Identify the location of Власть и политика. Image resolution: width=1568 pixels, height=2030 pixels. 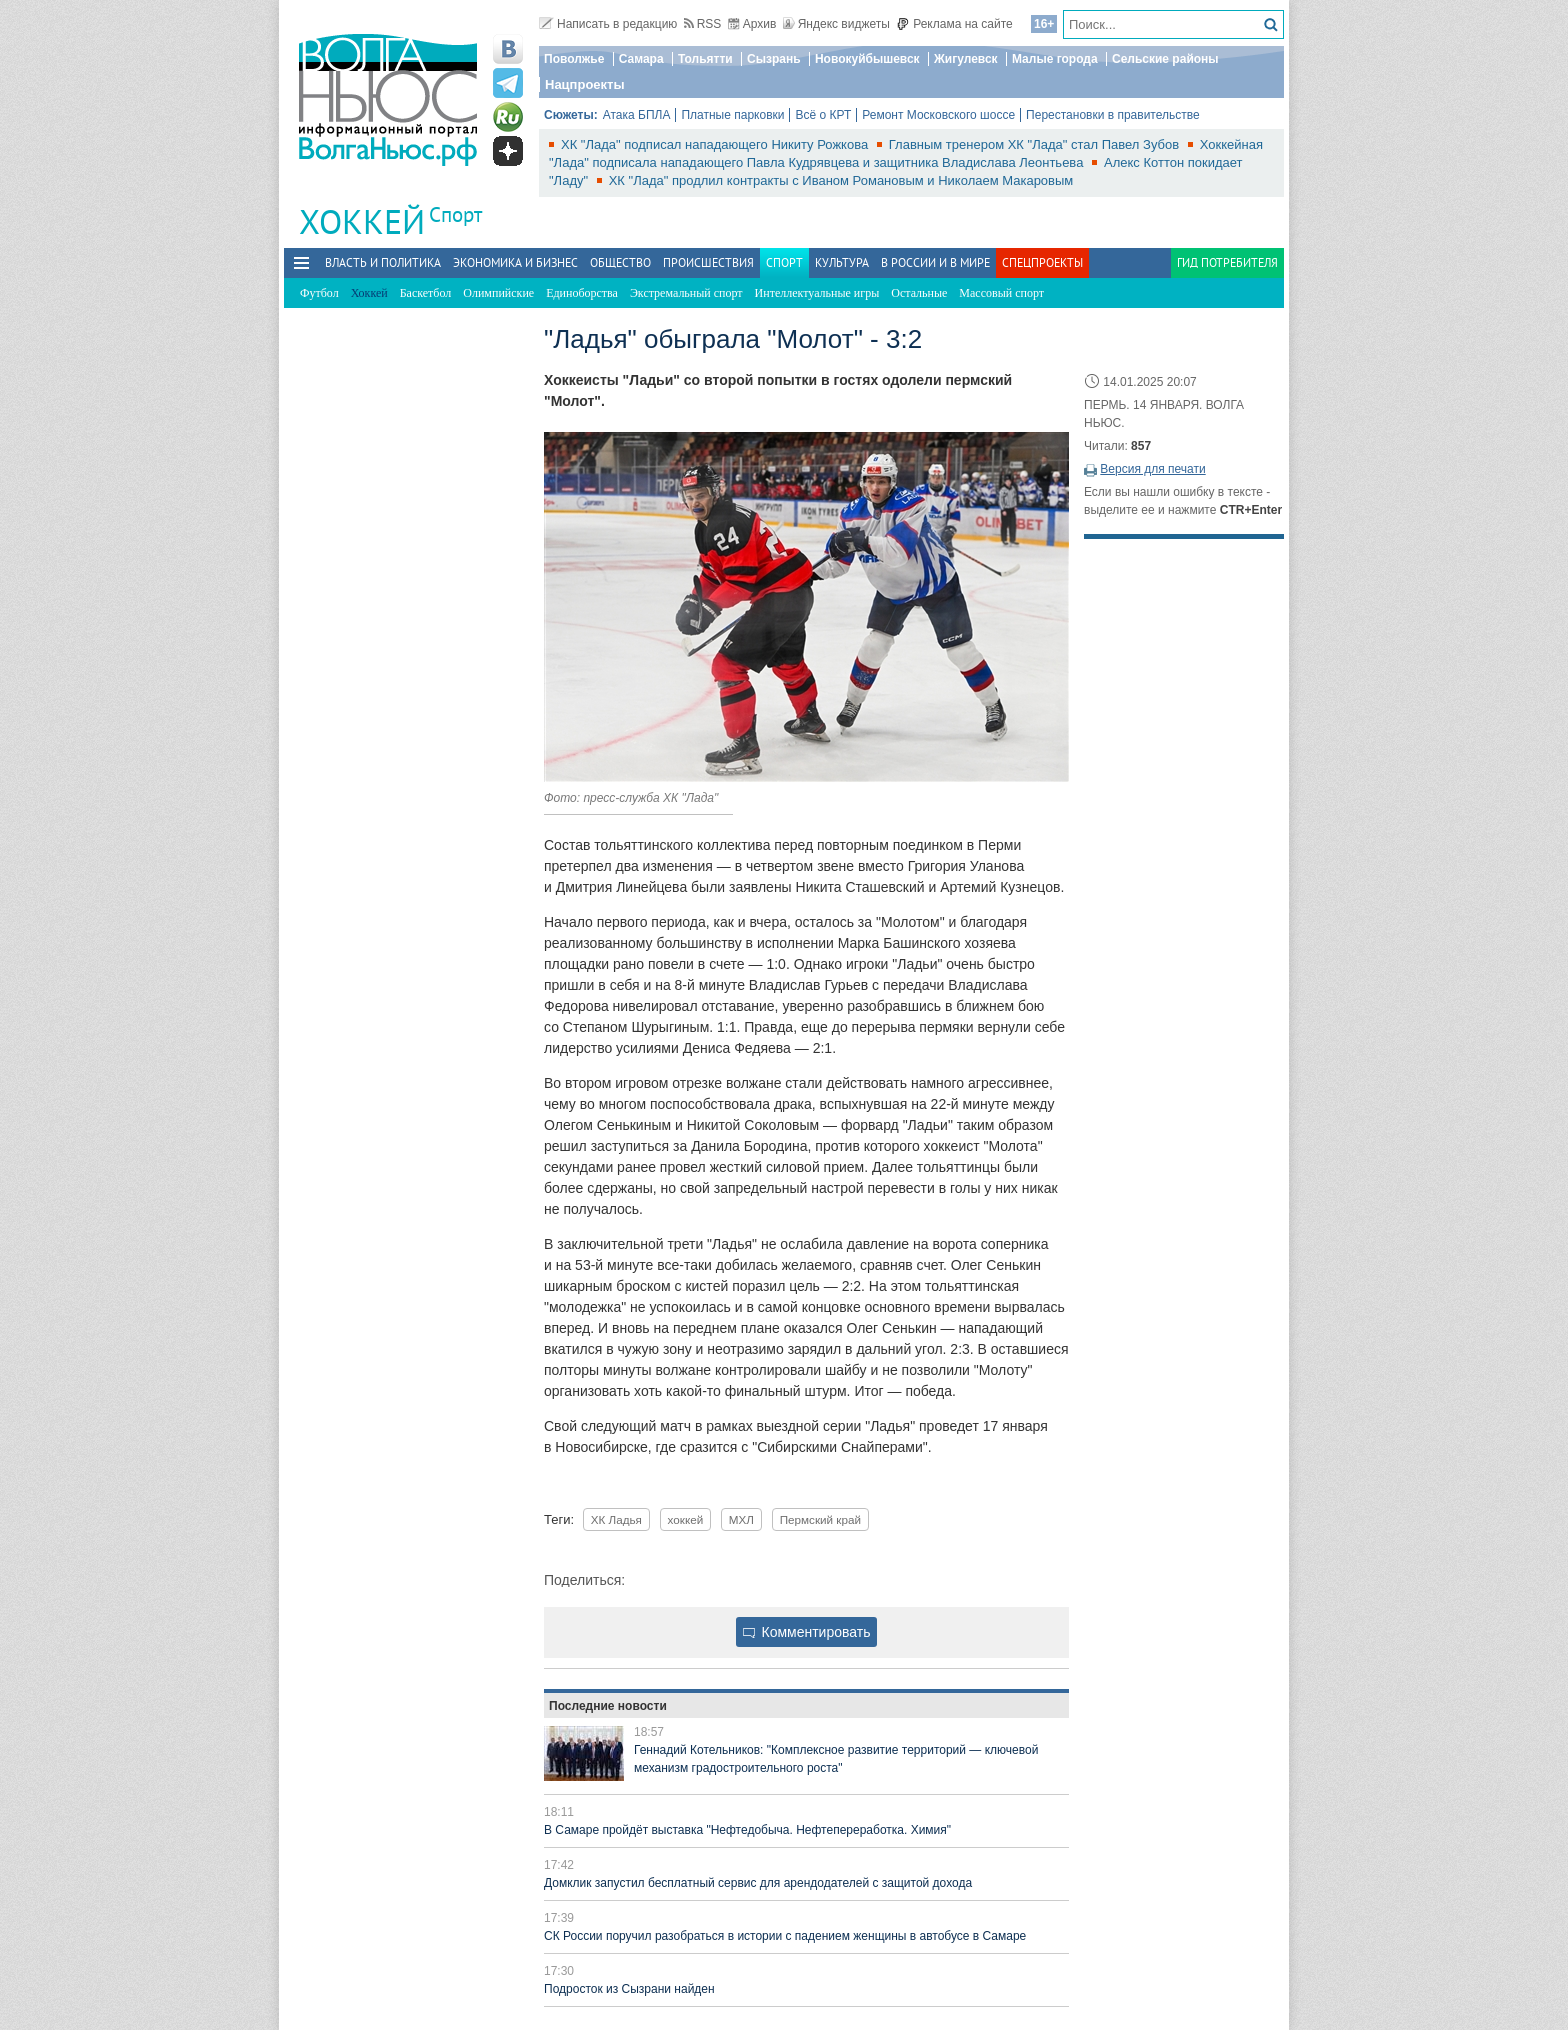
(383, 262).